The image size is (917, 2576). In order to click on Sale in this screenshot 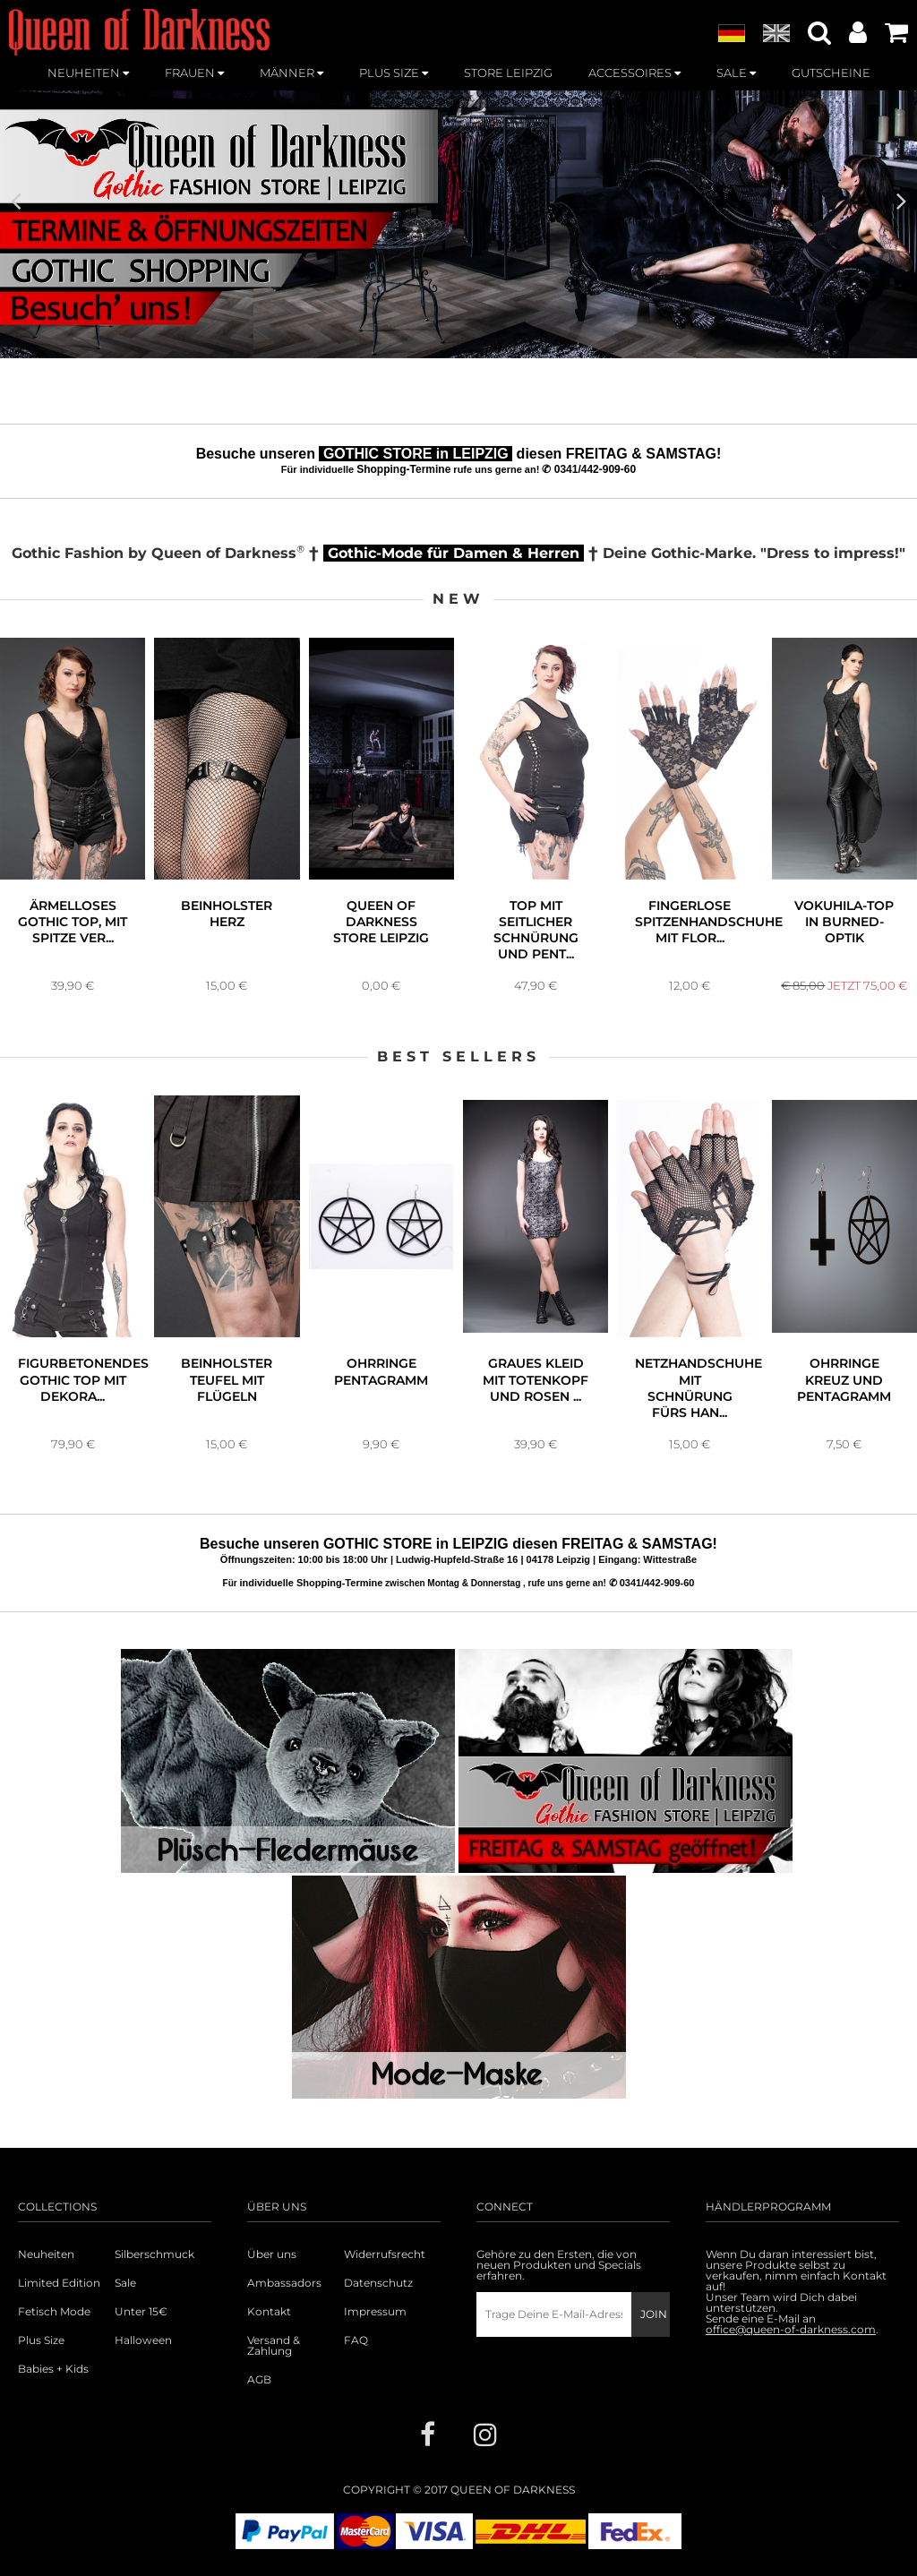, I will do `click(125, 2283)`.